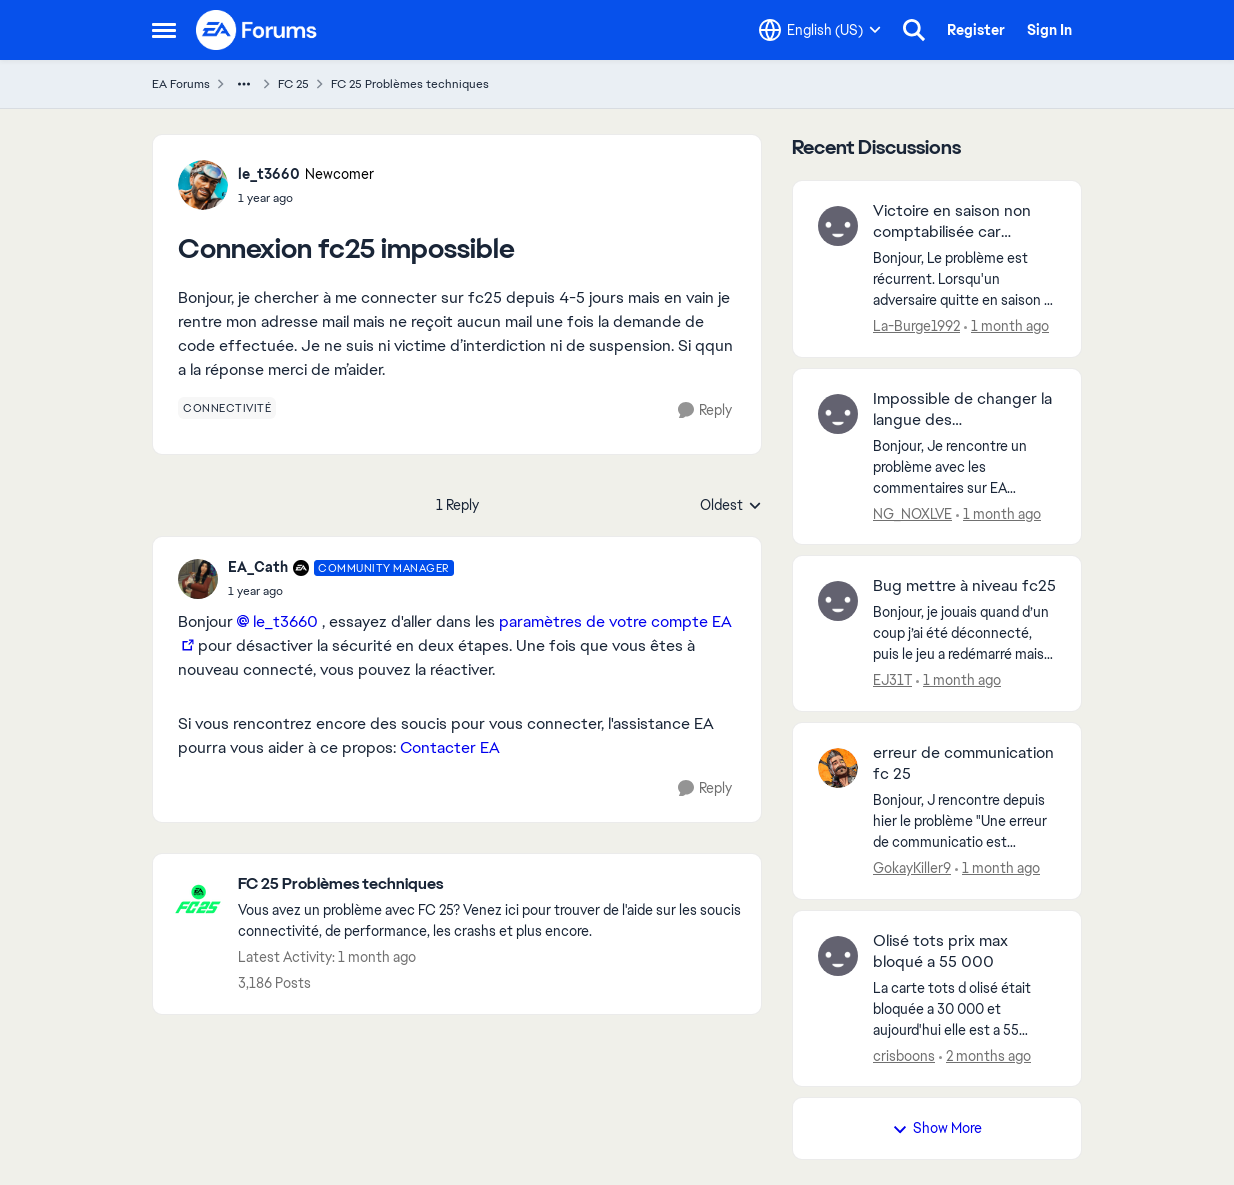 The width and height of the screenshot is (1234, 1185). What do you see at coordinates (341, 591) in the screenshot?
I see `[Connexion fc25 impossible]` at bounding box center [341, 591].